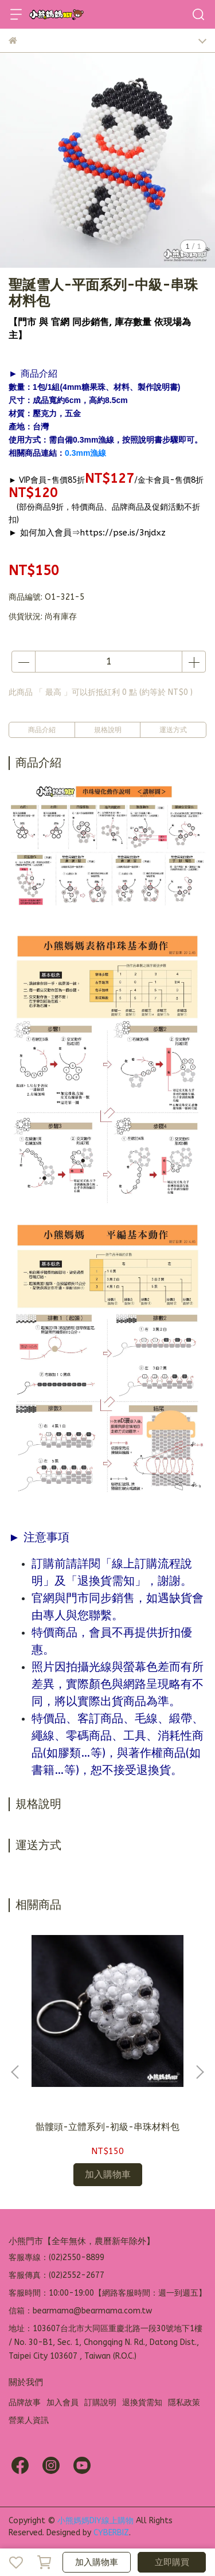  I want to click on 營業人資訊, so click(29, 2420).